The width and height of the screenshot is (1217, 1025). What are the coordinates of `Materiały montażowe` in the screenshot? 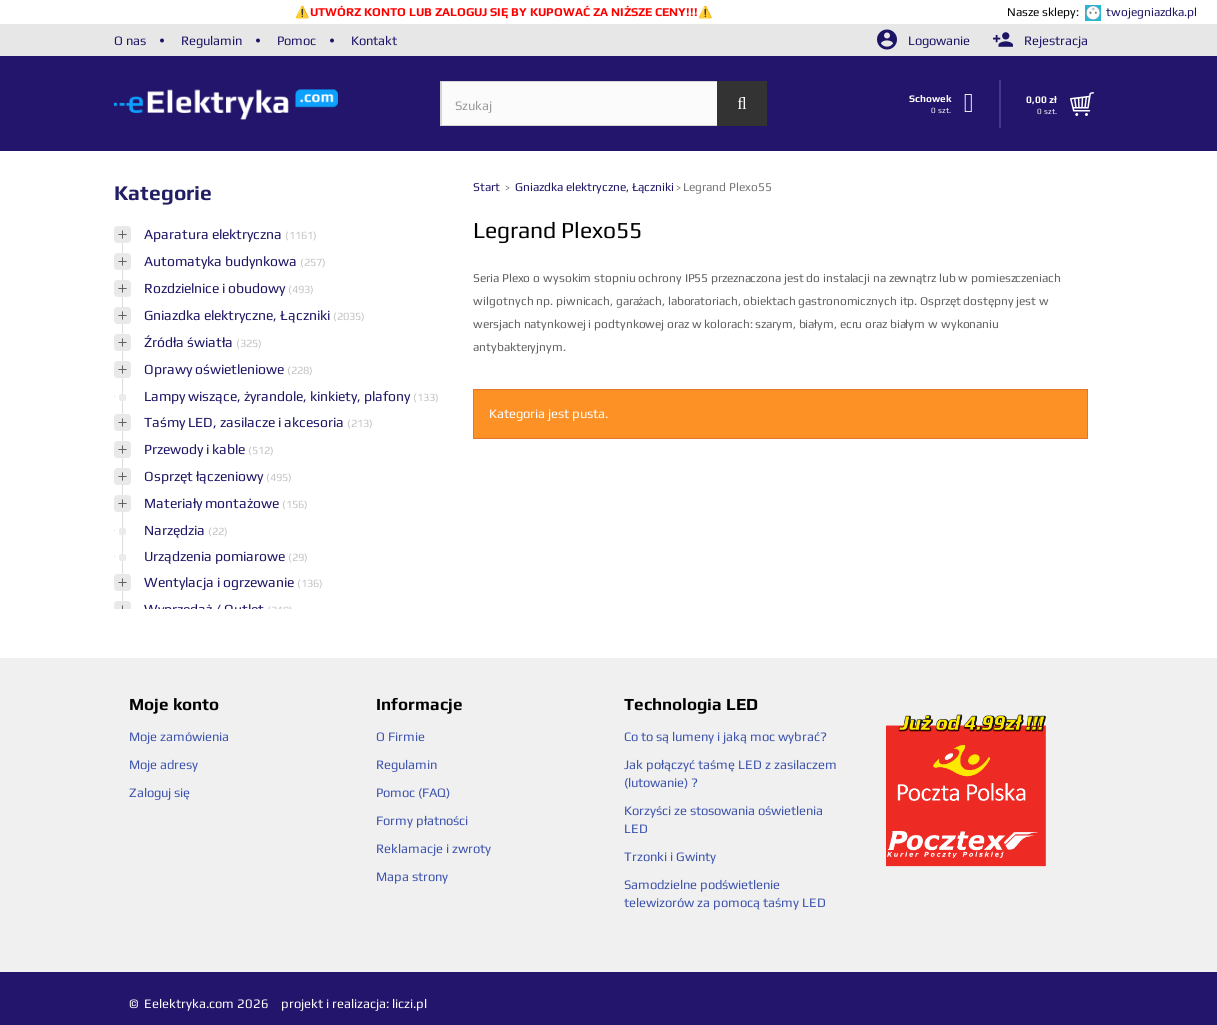 It's located at (213, 503).